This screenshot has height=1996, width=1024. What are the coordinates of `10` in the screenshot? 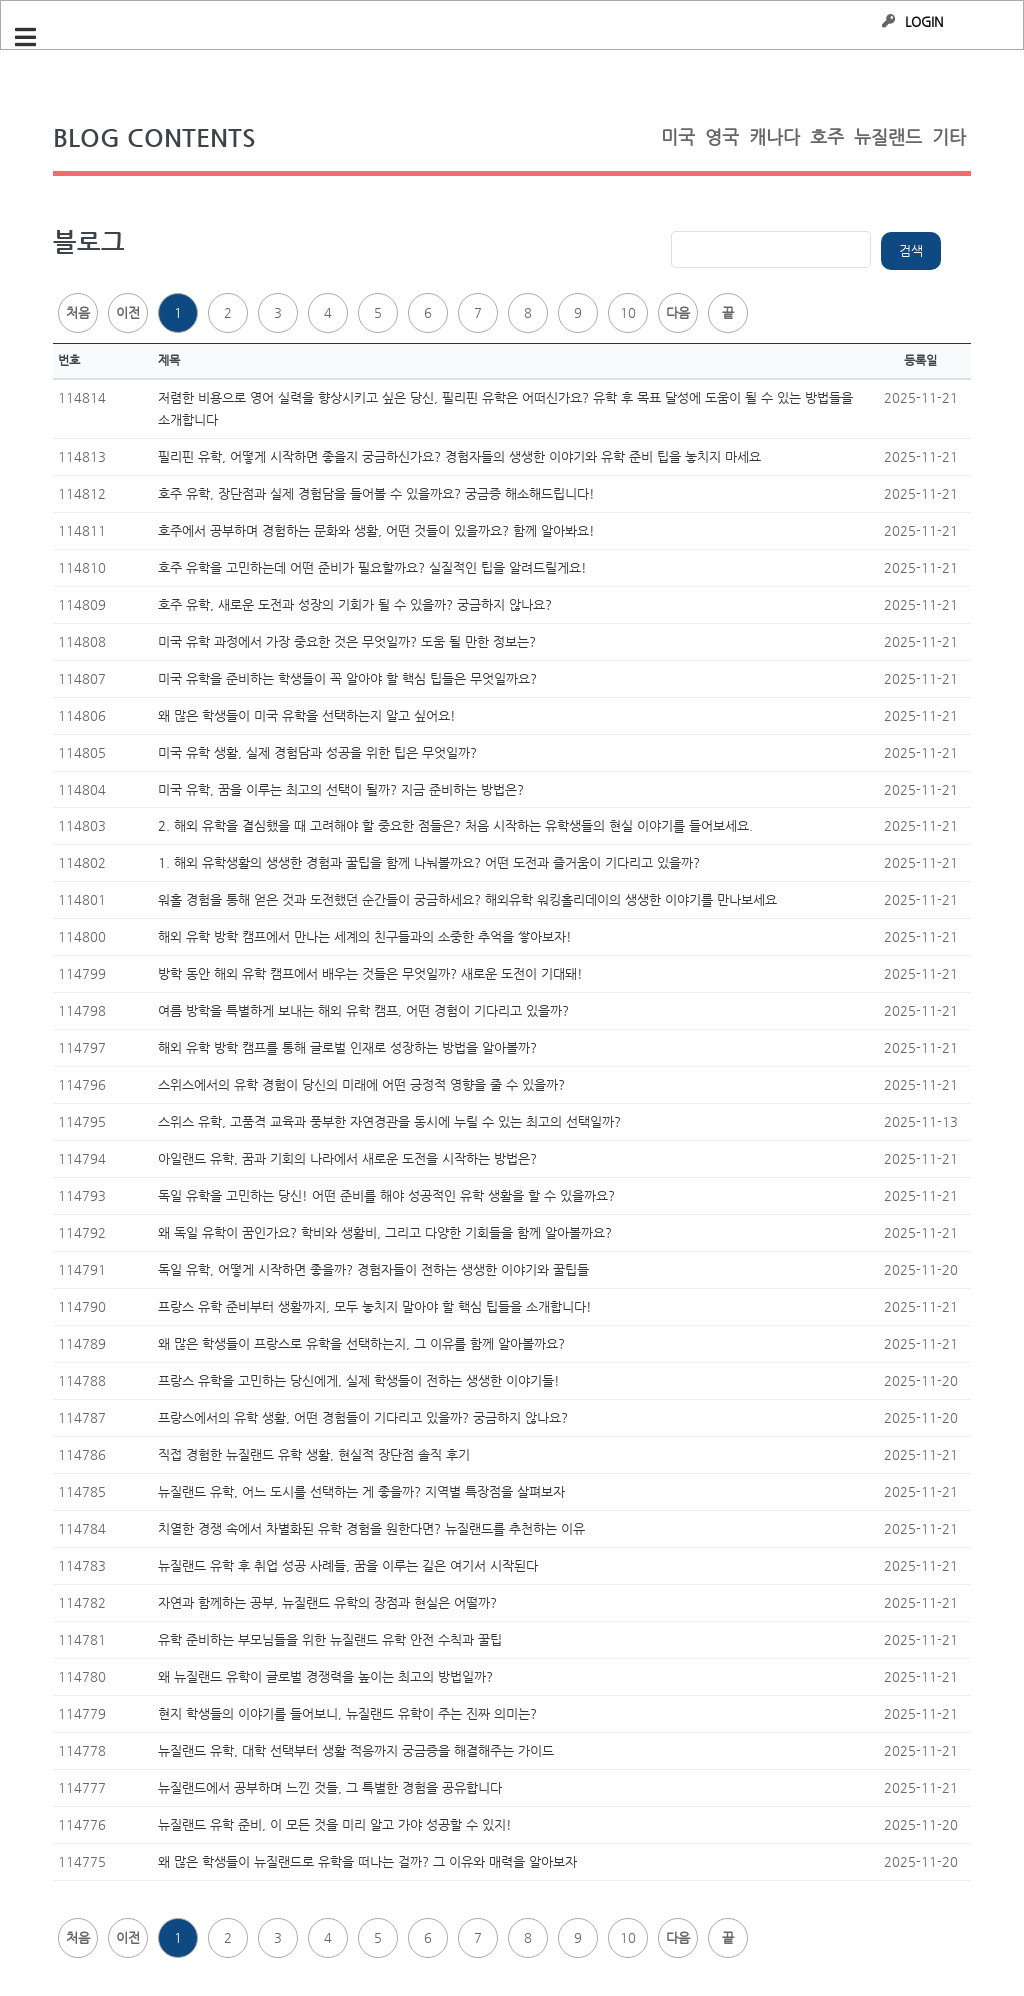 It's located at (628, 312).